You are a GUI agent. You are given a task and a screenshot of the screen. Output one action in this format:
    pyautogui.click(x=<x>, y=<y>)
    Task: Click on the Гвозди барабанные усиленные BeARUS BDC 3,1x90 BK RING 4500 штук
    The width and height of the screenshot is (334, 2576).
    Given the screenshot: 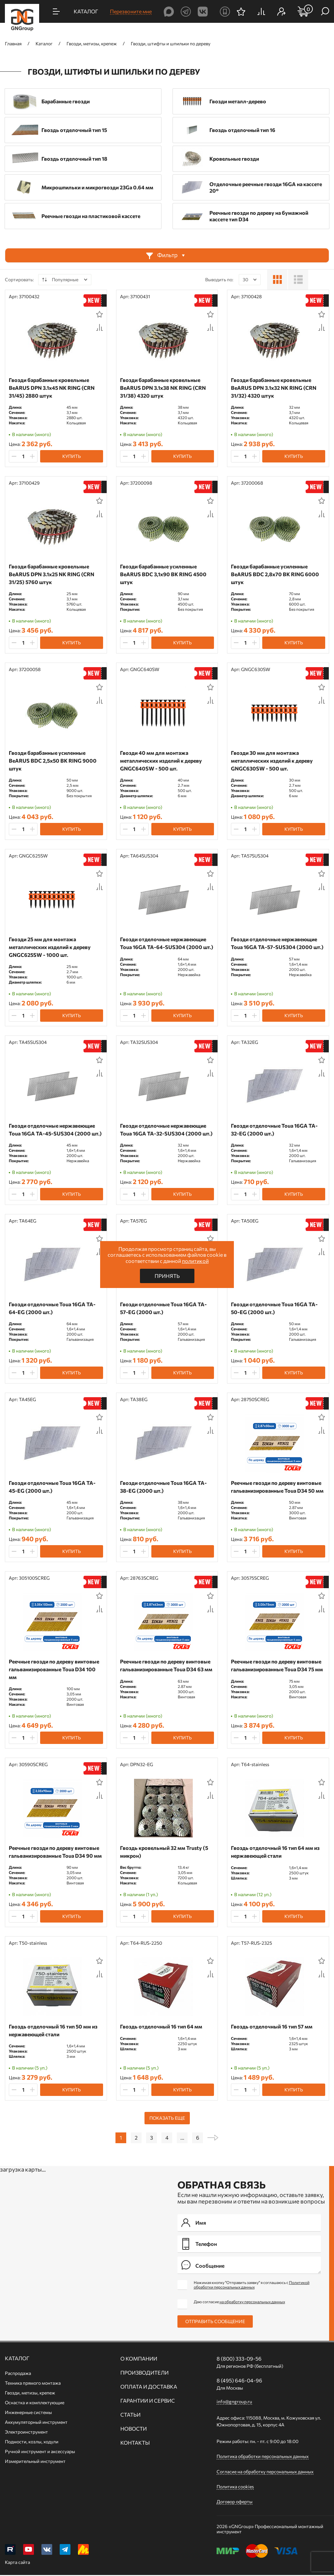 What is the action you would take?
    pyautogui.click(x=163, y=574)
    